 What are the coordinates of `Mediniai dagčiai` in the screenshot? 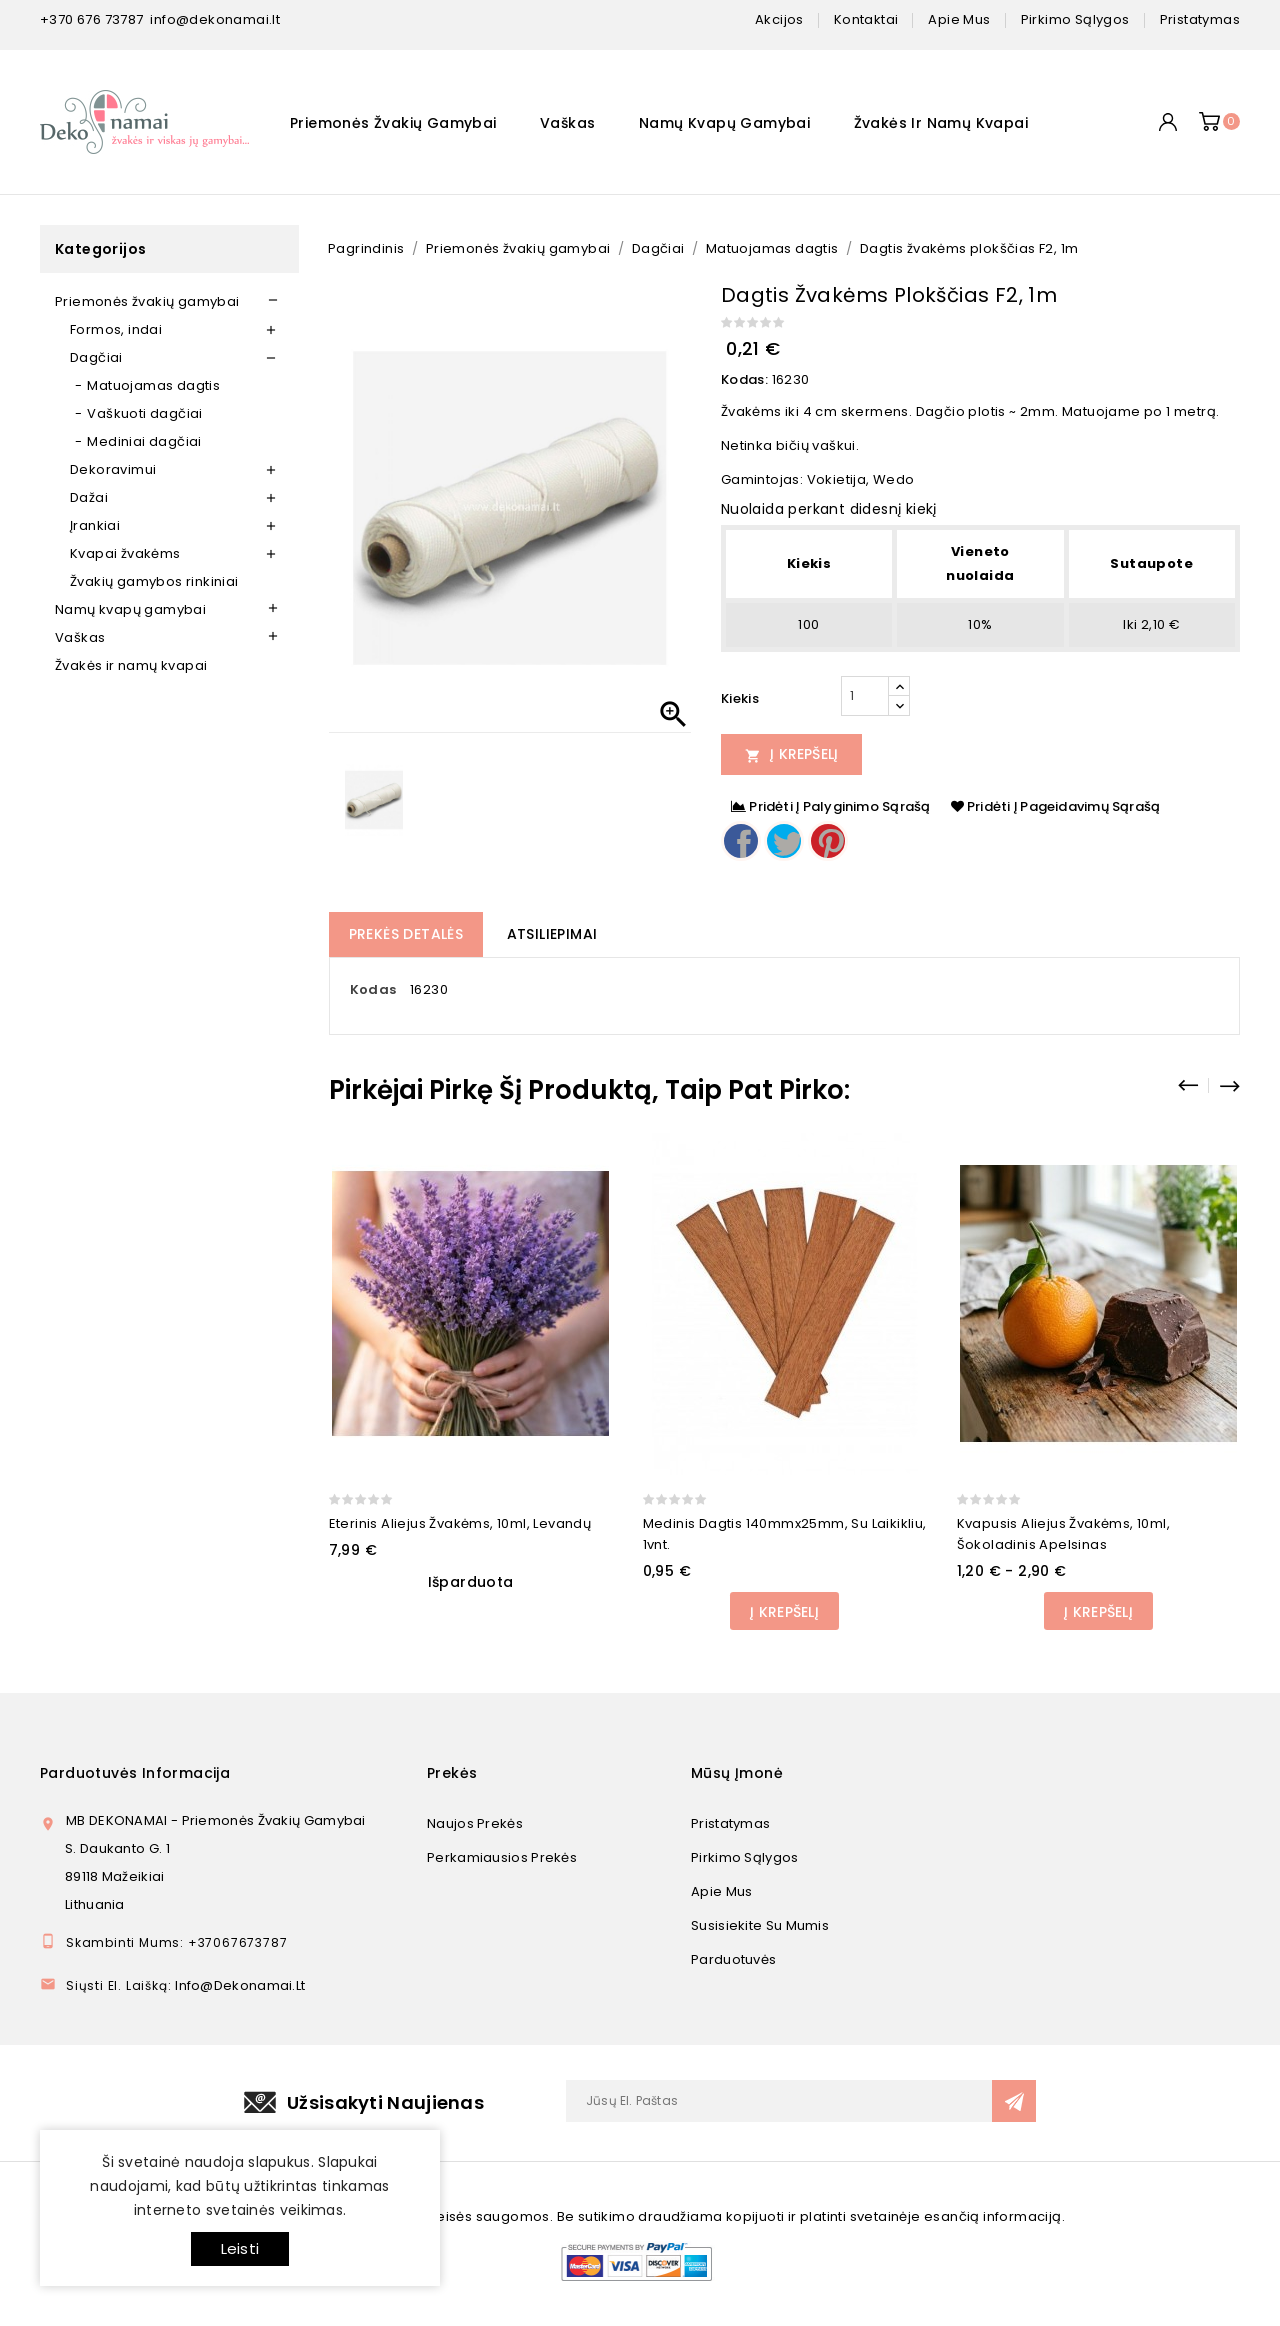 It's located at (144, 441).